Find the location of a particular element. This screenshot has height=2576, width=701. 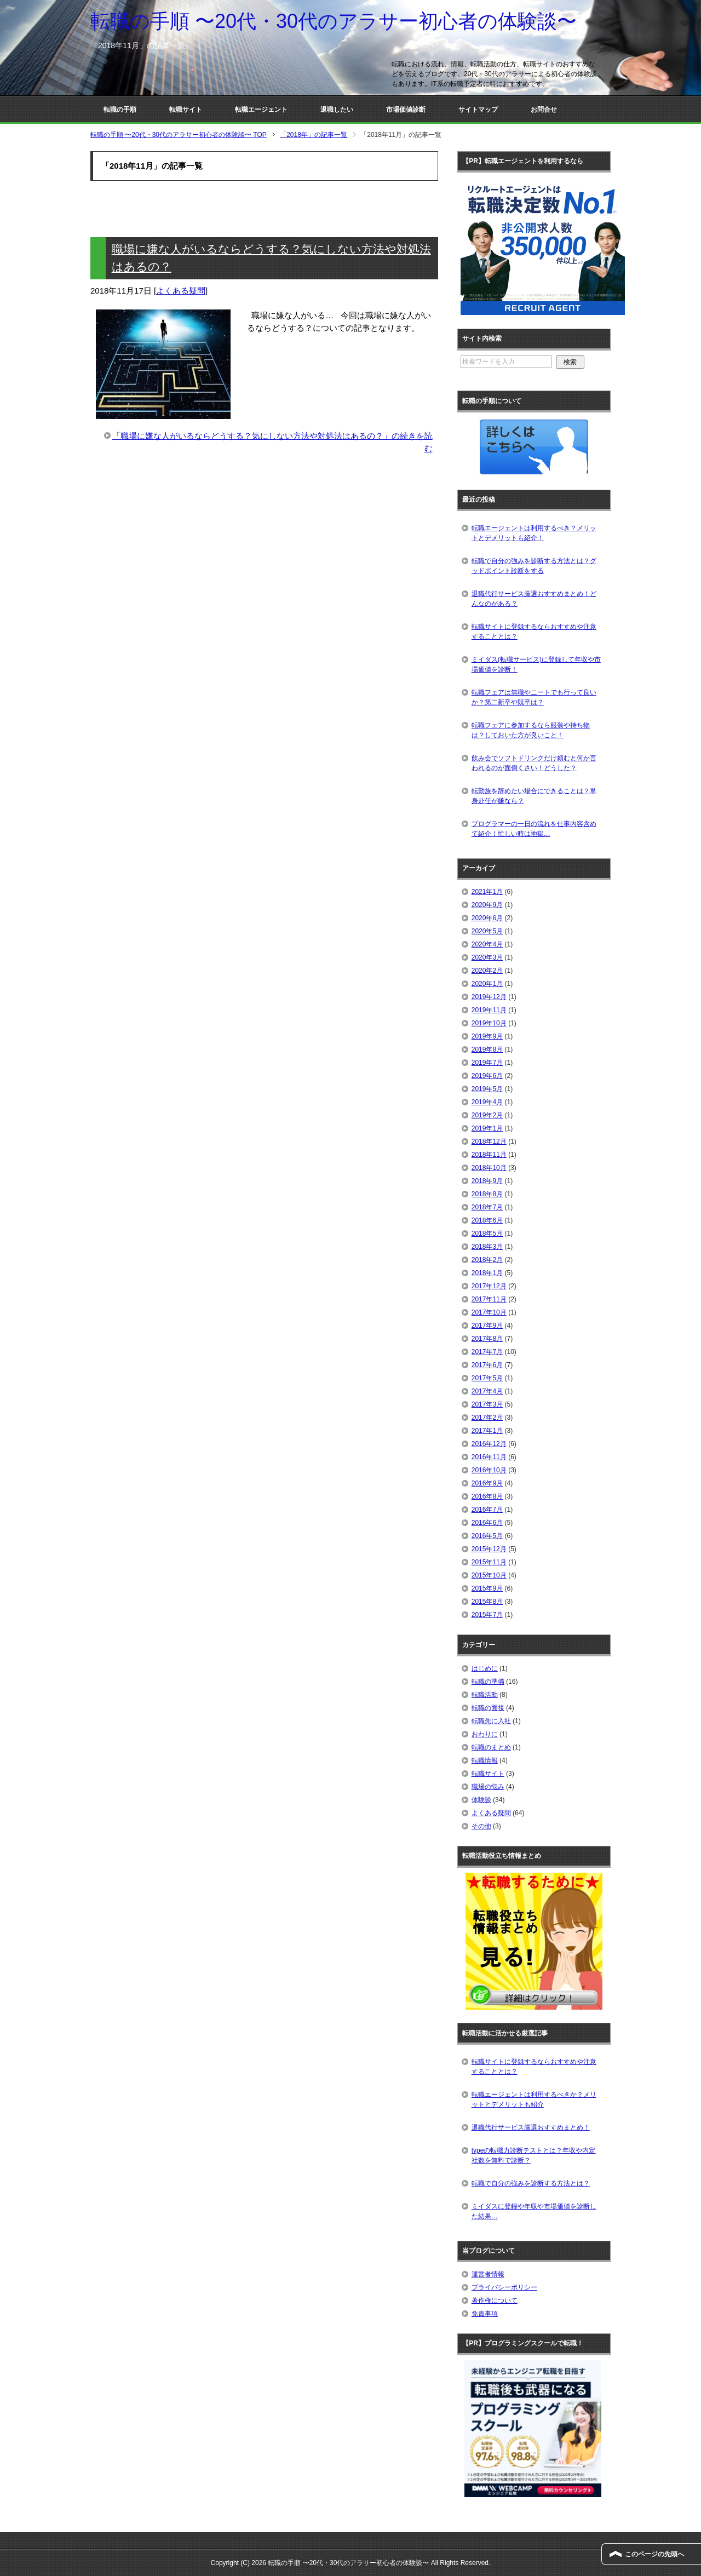

2019年11月 is located at coordinates (489, 1010).